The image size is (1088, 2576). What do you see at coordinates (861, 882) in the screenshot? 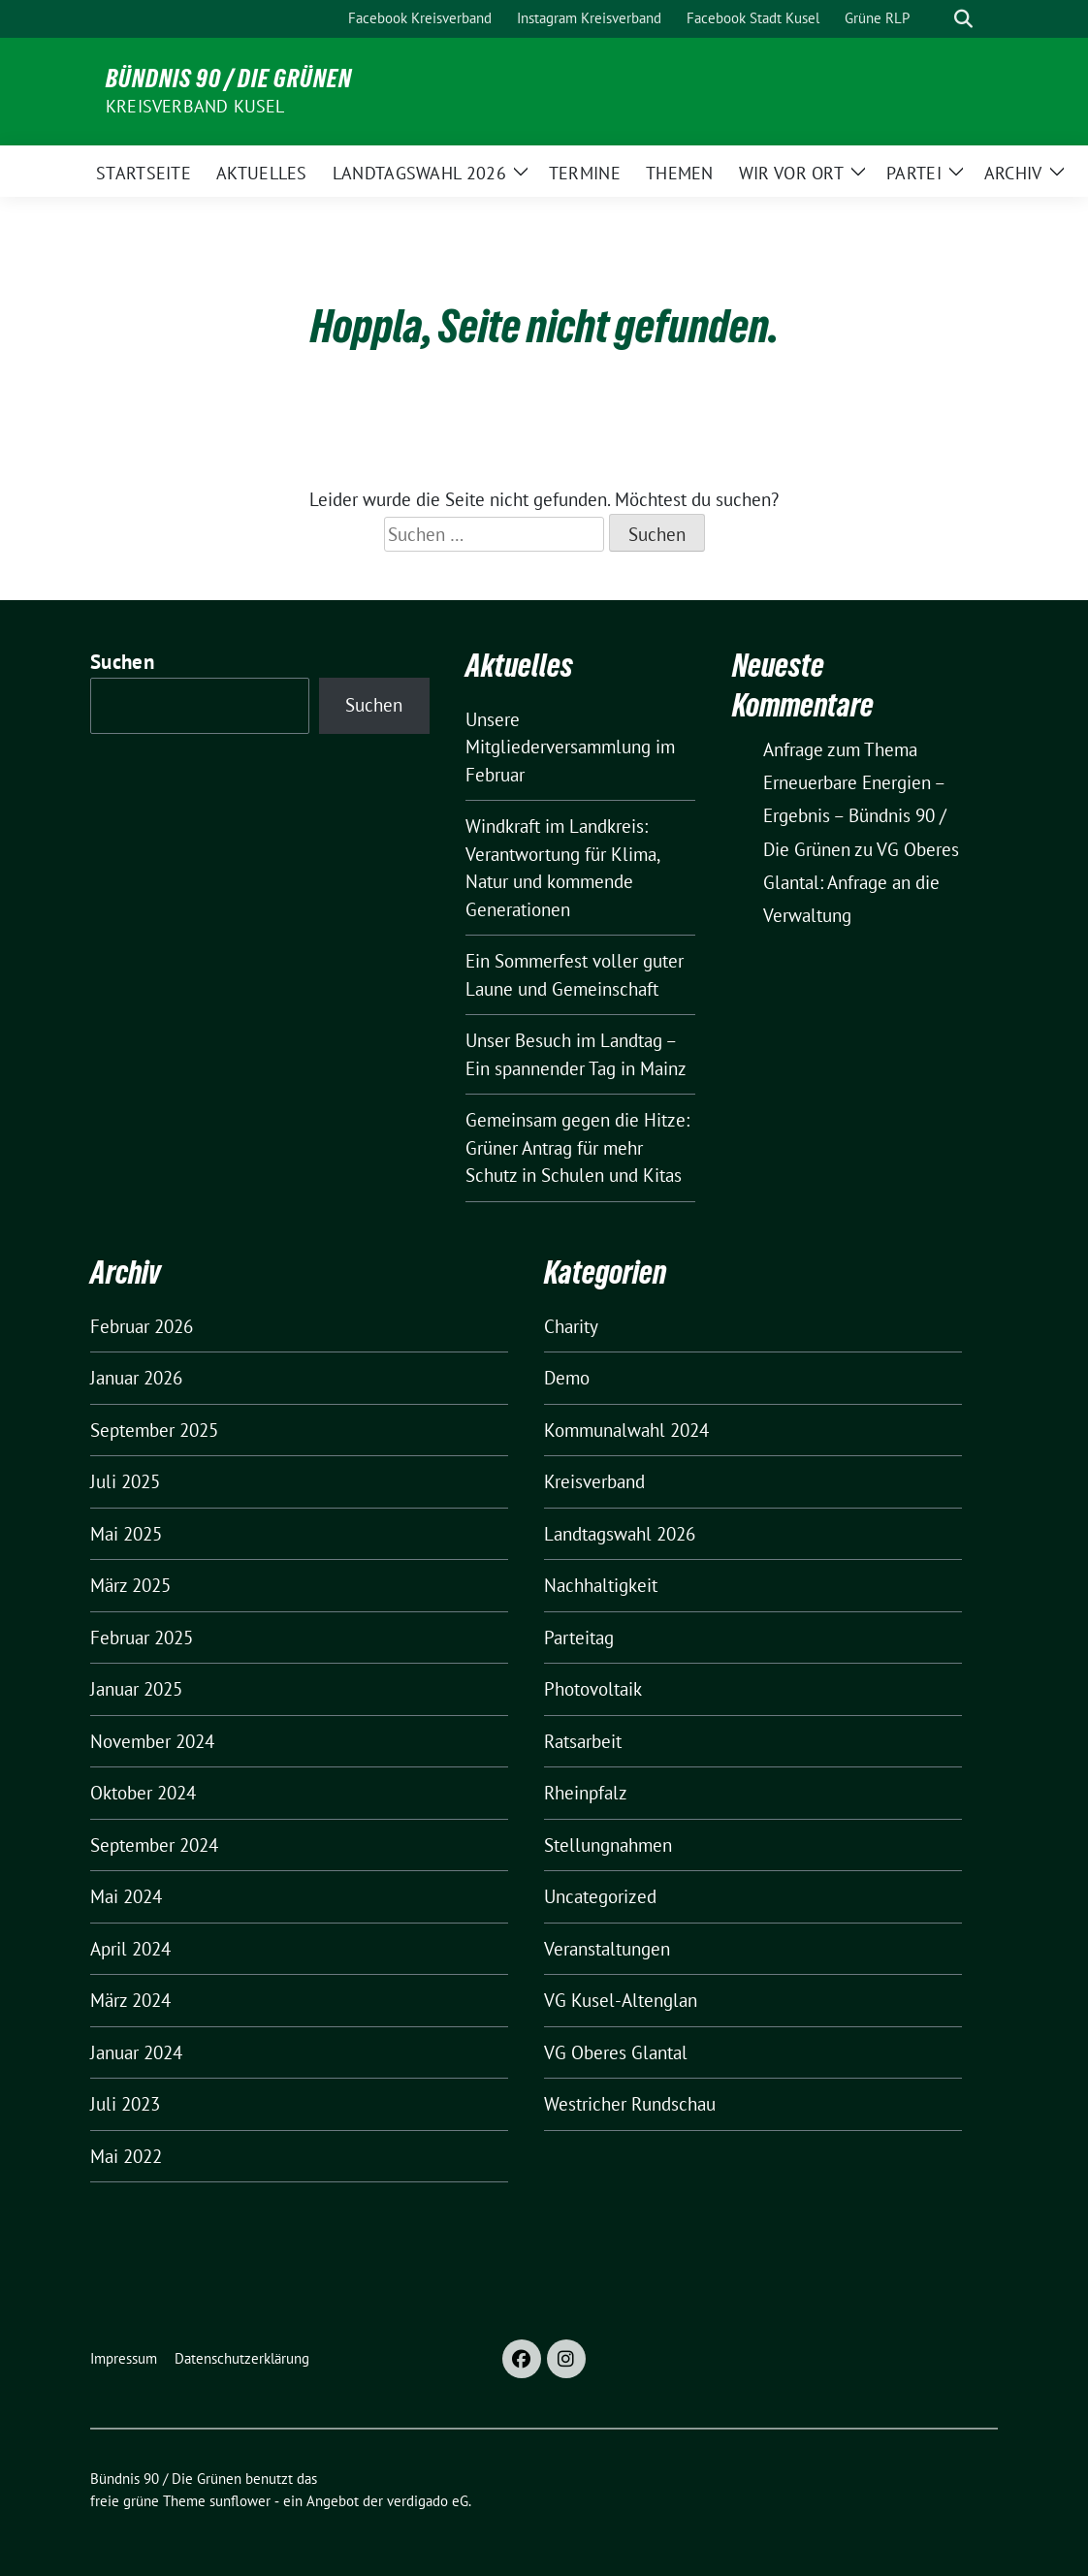
I see `VG Oberes Glantal: Anfrage an die Verwaltung` at bounding box center [861, 882].